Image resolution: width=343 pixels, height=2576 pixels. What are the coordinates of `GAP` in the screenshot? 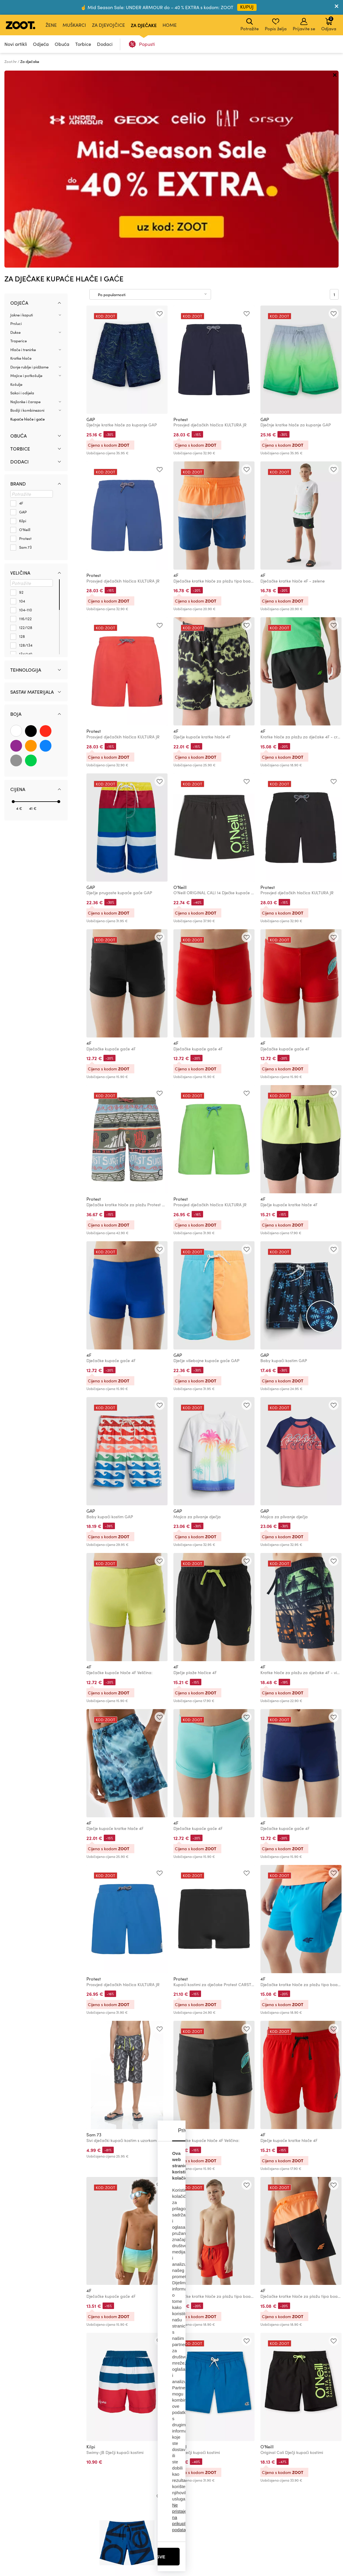 It's located at (90, 222).